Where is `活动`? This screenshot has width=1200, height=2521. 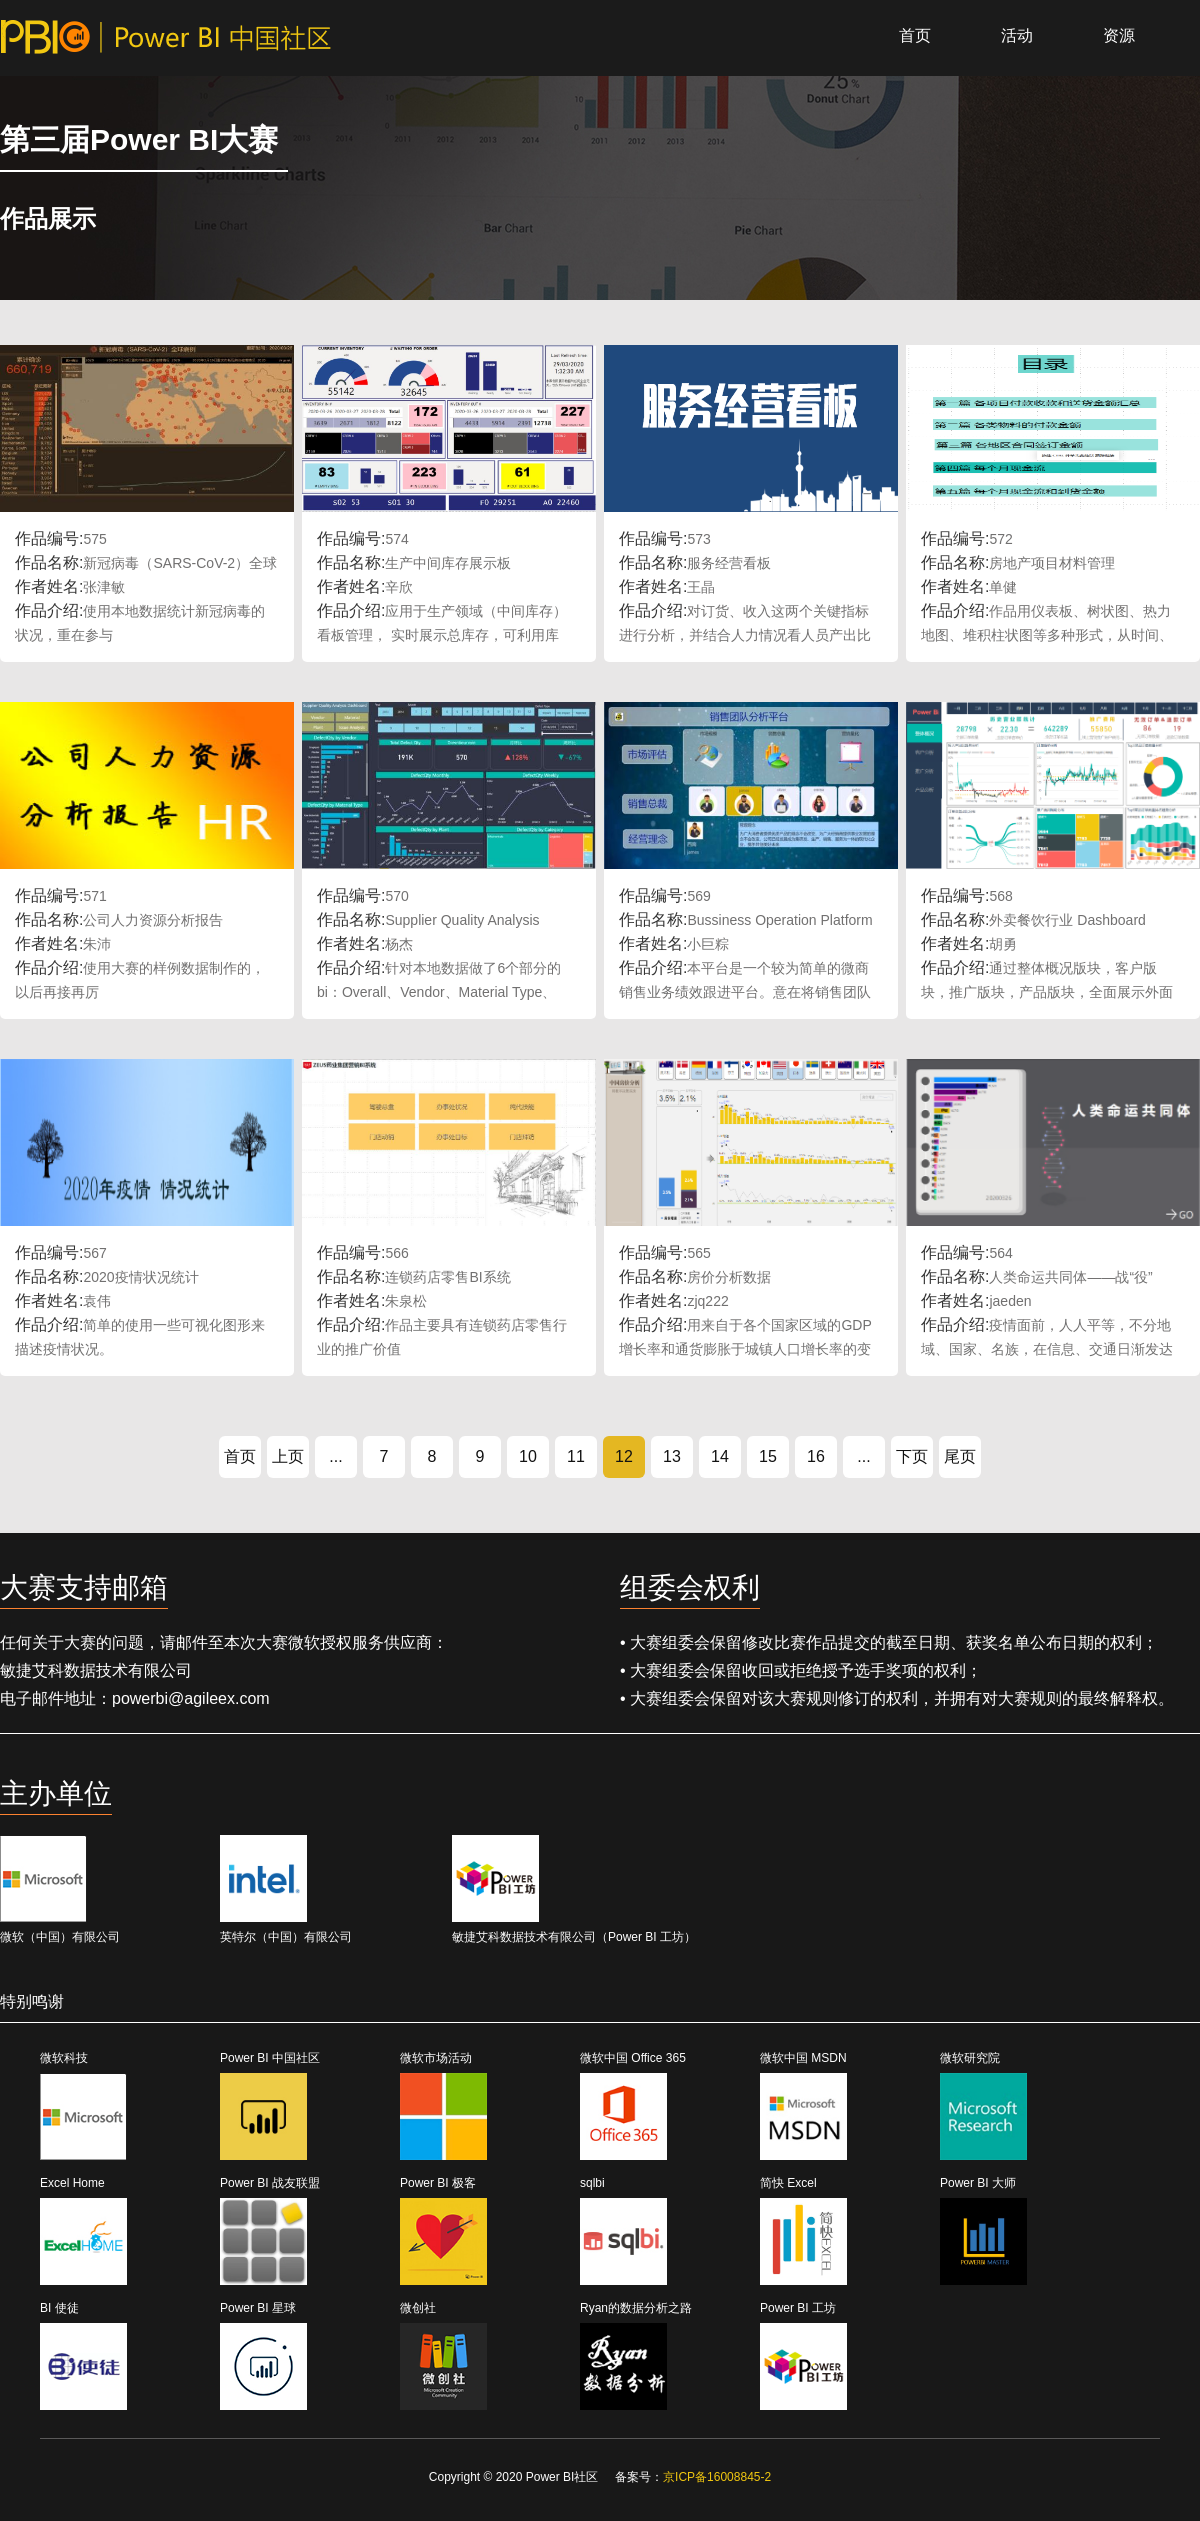
活动 is located at coordinates (1017, 35).